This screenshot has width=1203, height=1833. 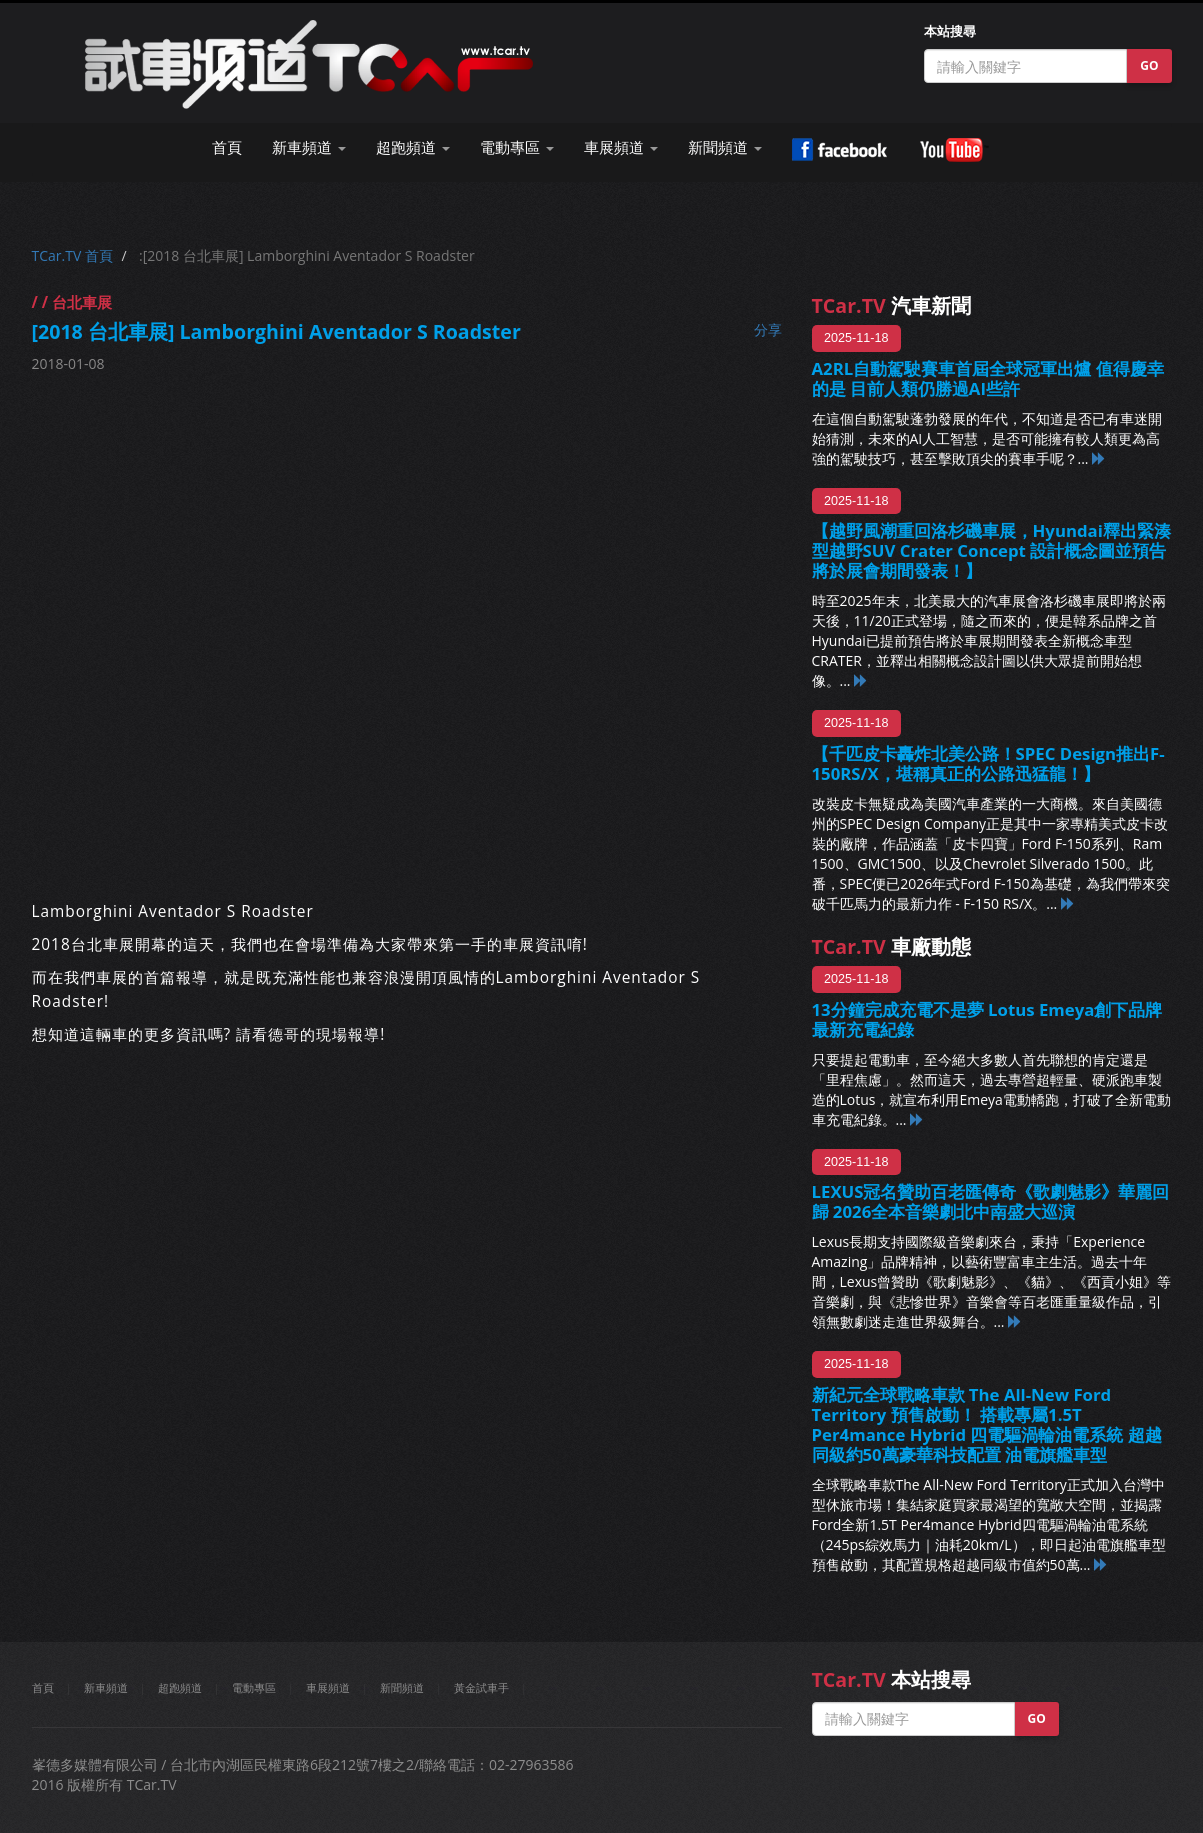 I want to click on A2RL自動駕駛賽車首屆全球冠軍出爐 值得慶幸的是 目前人類仍勝過AI些許, so click(x=988, y=378).